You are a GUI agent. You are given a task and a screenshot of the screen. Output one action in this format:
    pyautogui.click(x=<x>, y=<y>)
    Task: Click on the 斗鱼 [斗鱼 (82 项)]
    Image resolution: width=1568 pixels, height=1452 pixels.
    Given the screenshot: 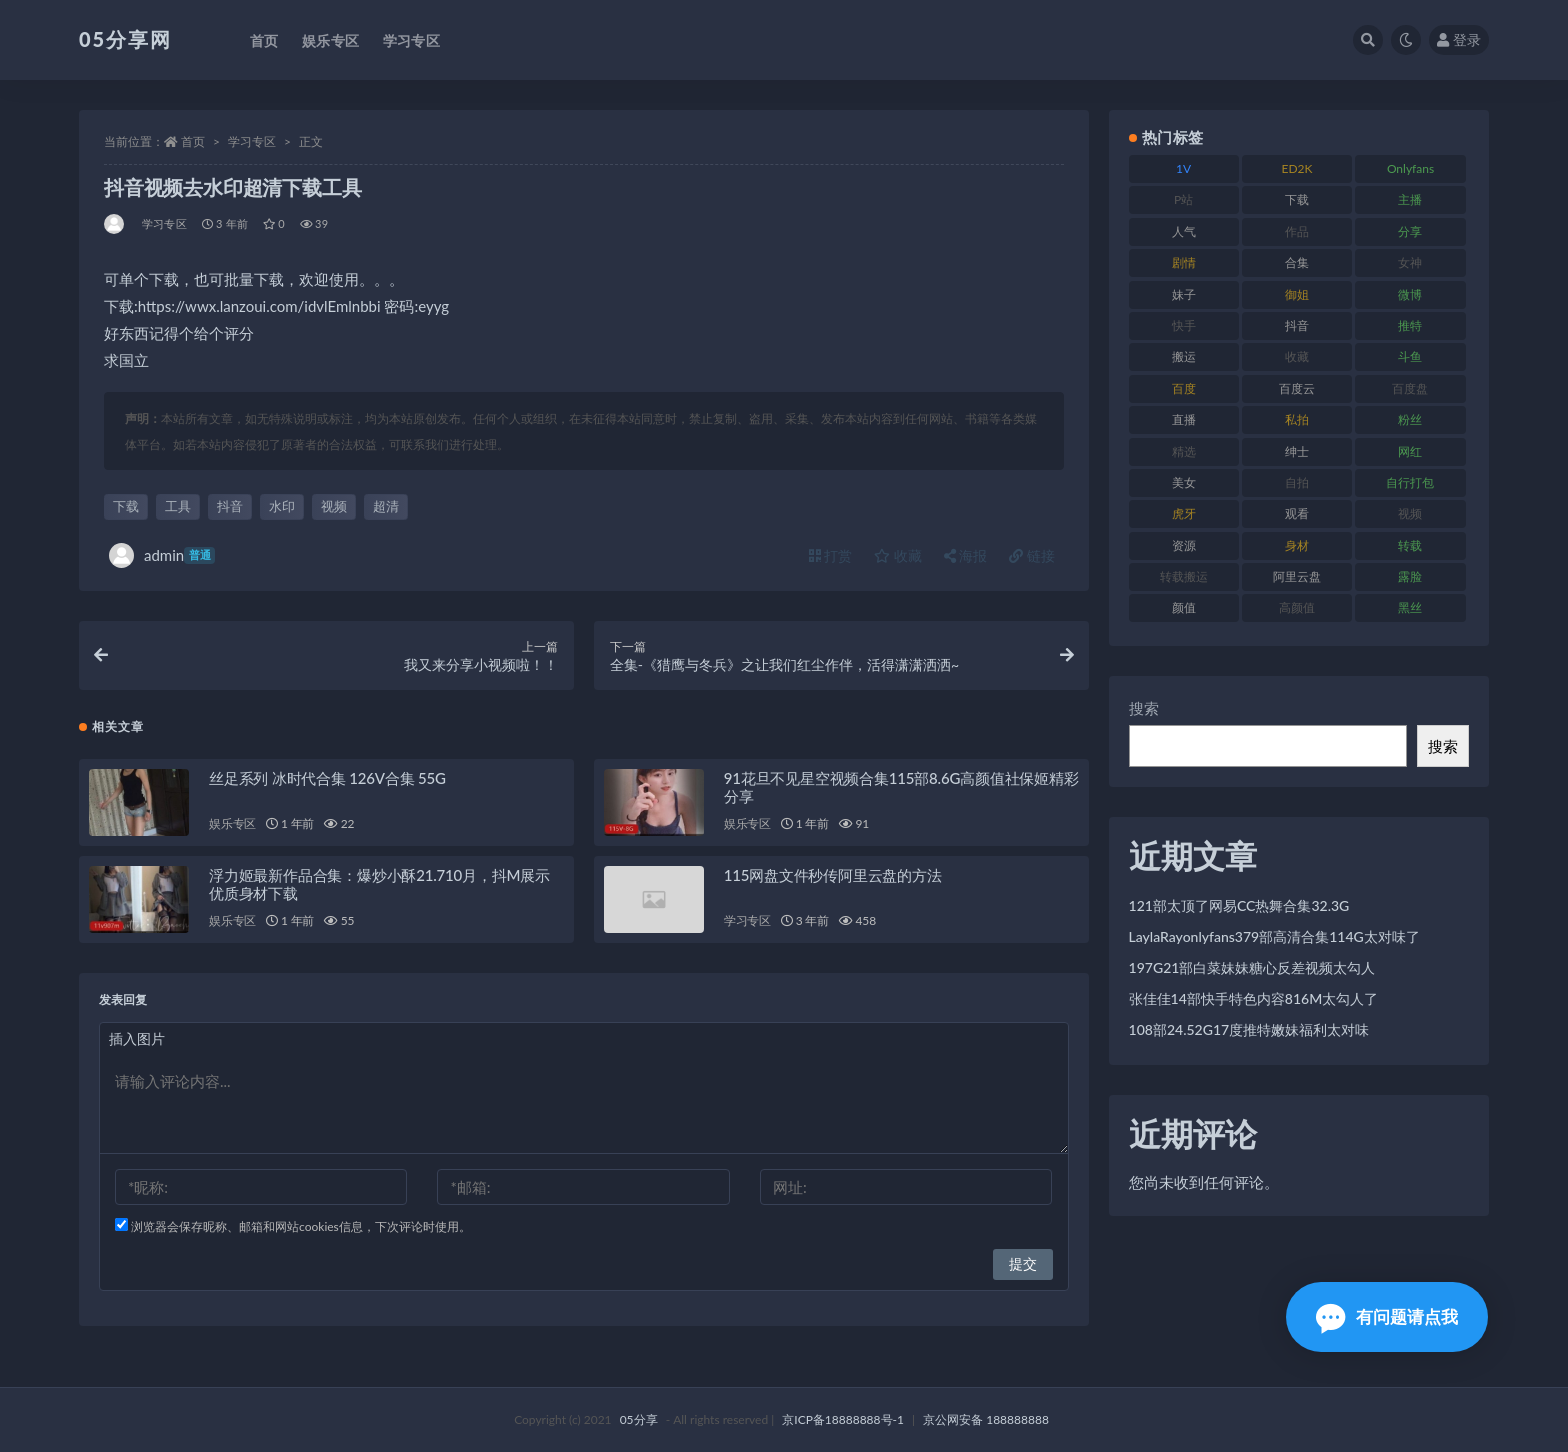 What is the action you would take?
    pyautogui.click(x=1410, y=356)
    